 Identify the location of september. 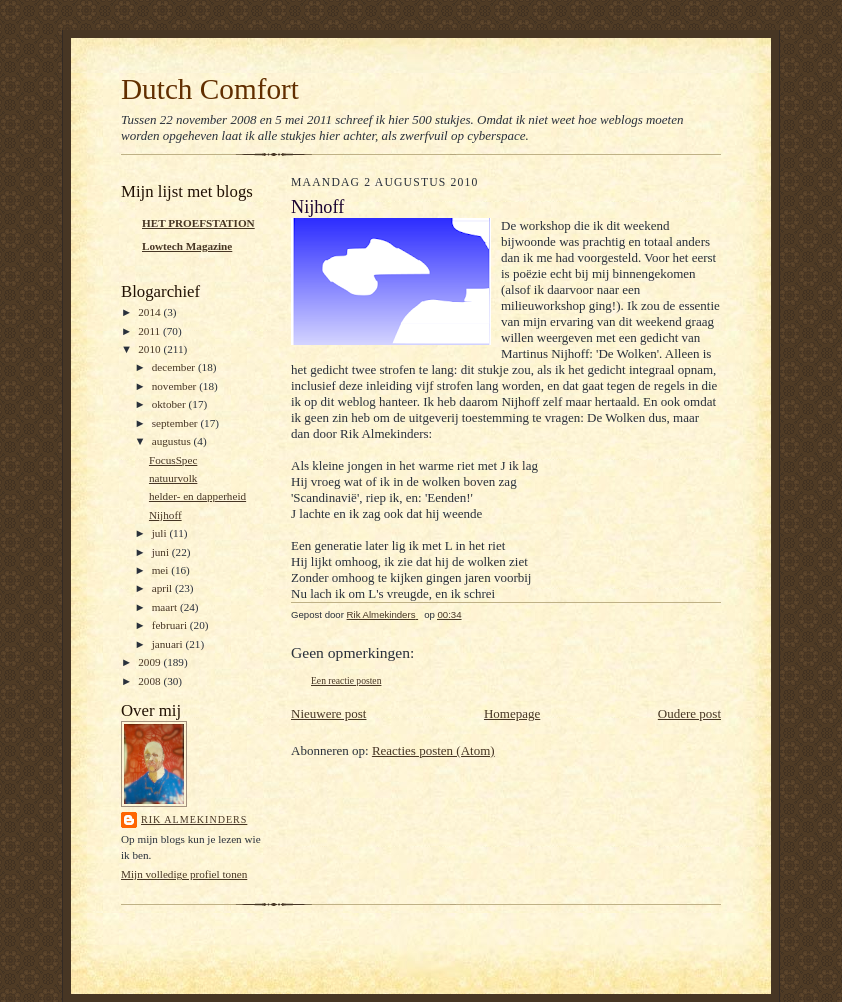
(176, 423).